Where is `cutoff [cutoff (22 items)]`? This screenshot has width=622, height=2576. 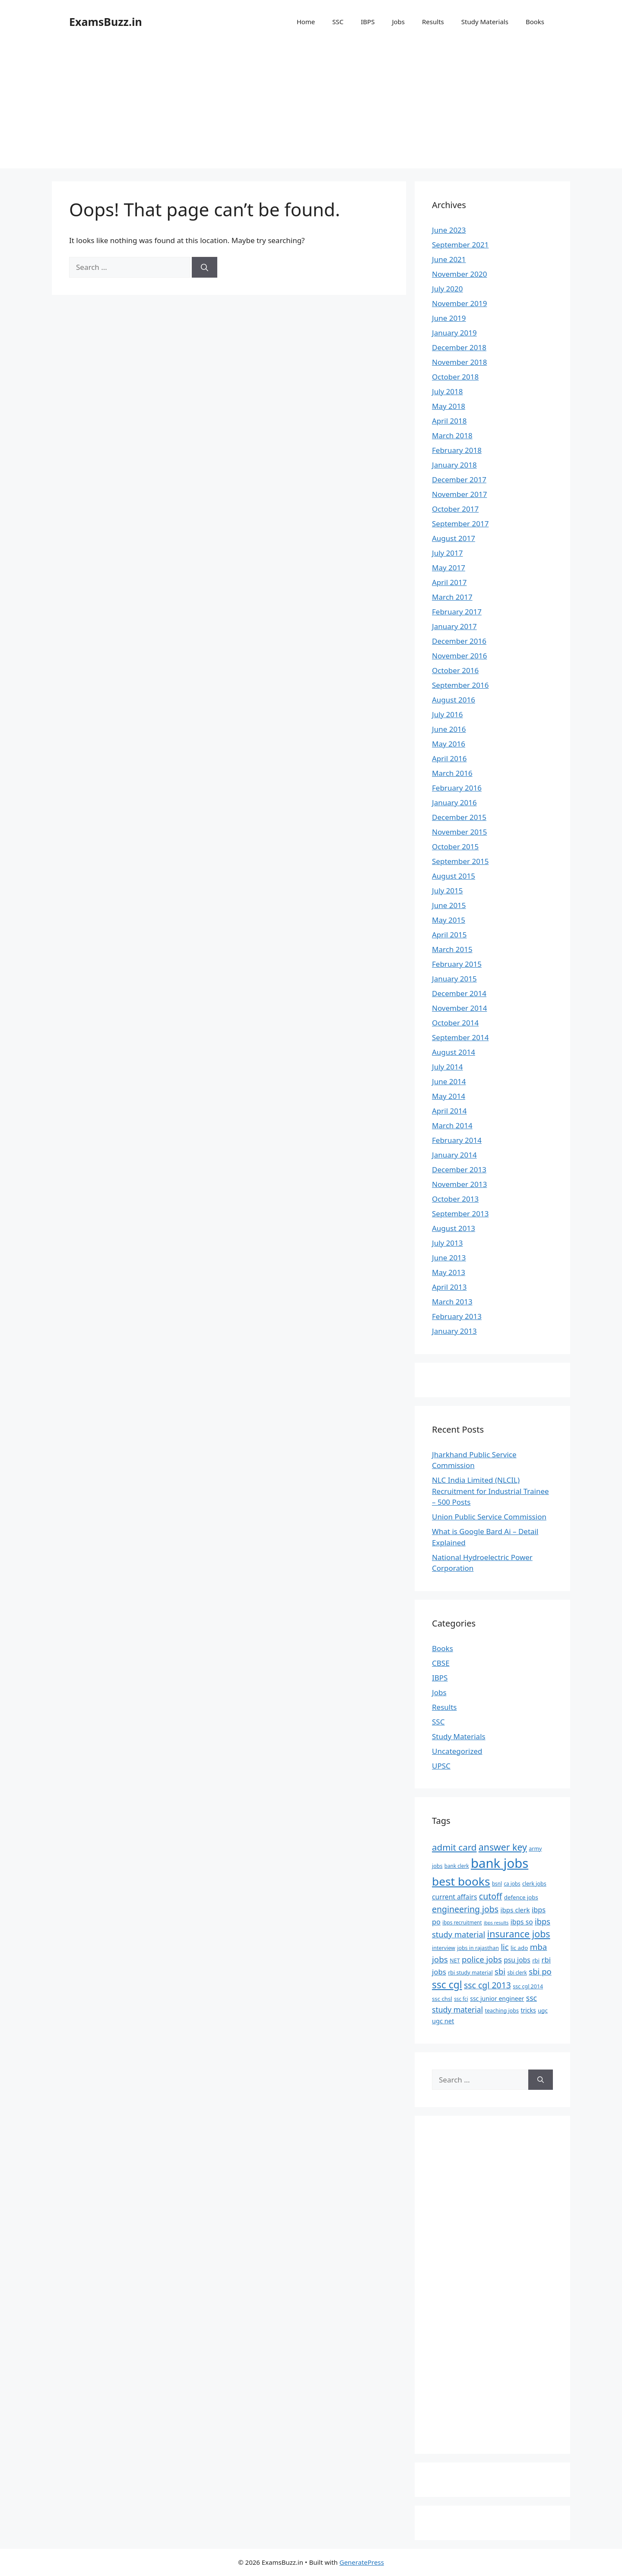
cutoff [cutoff (22 items)] is located at coordinates (490, 1896).